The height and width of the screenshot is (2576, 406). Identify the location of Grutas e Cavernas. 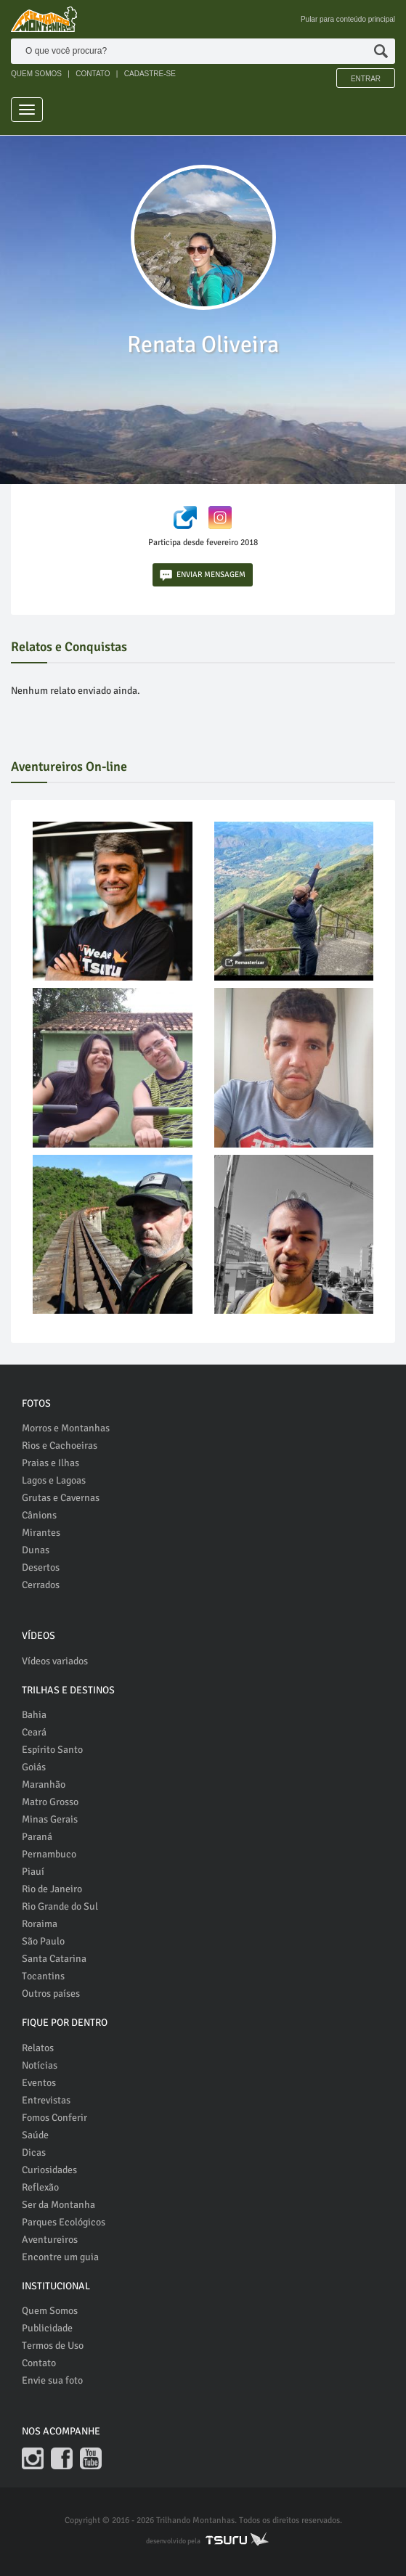
(61, 1498).